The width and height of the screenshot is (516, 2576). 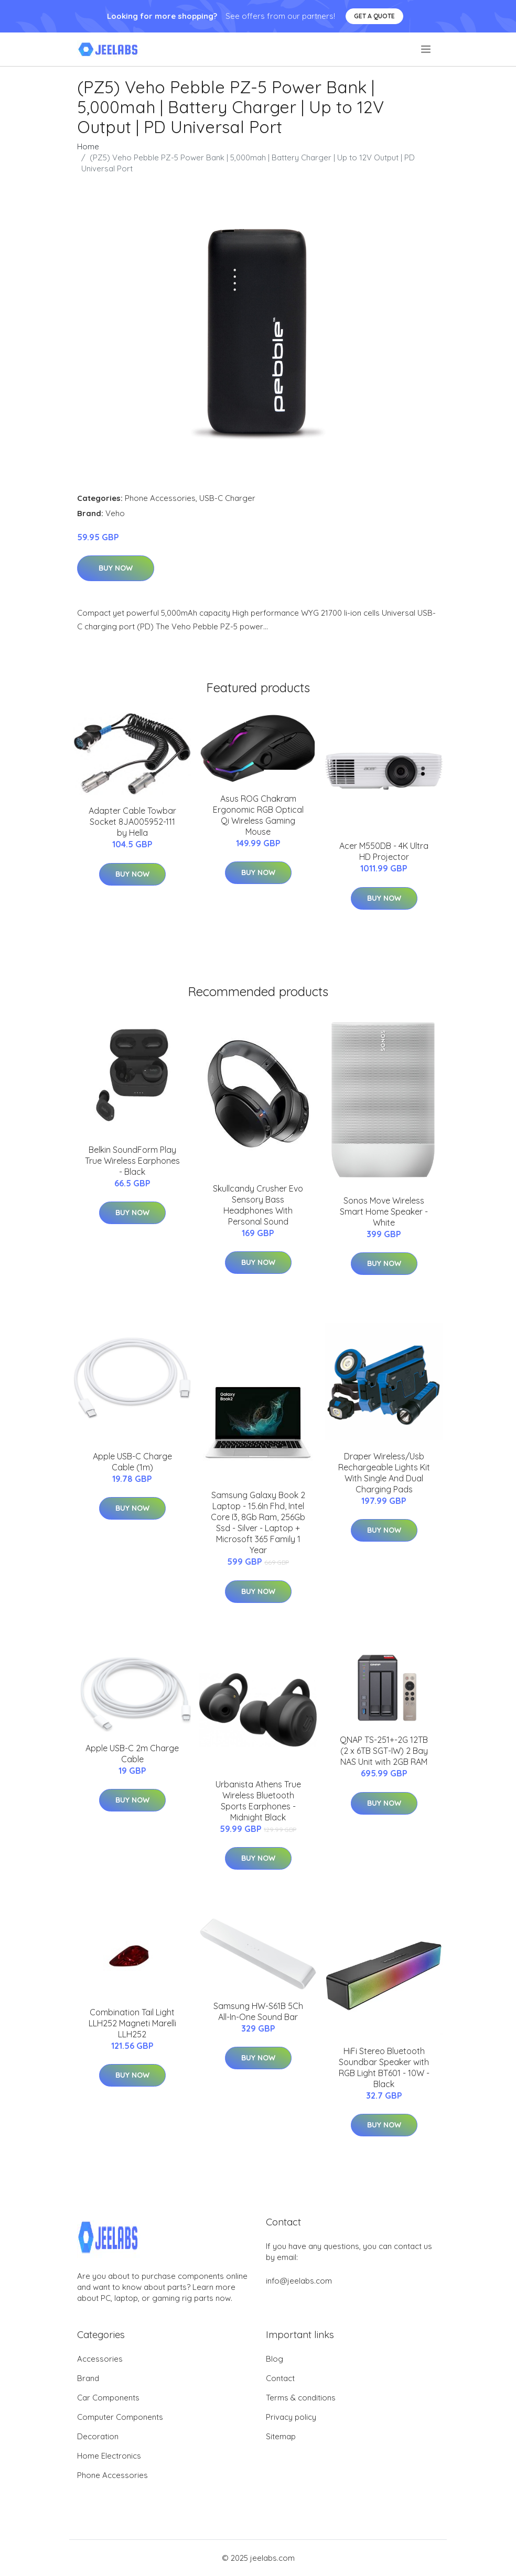 What do you see at coordinates (258, 1205) in the screenshot?
I see `Skullcandy Crusher Evo Sensory Bass Headphones With Personal Sound` at bounding box center [258, 1205].